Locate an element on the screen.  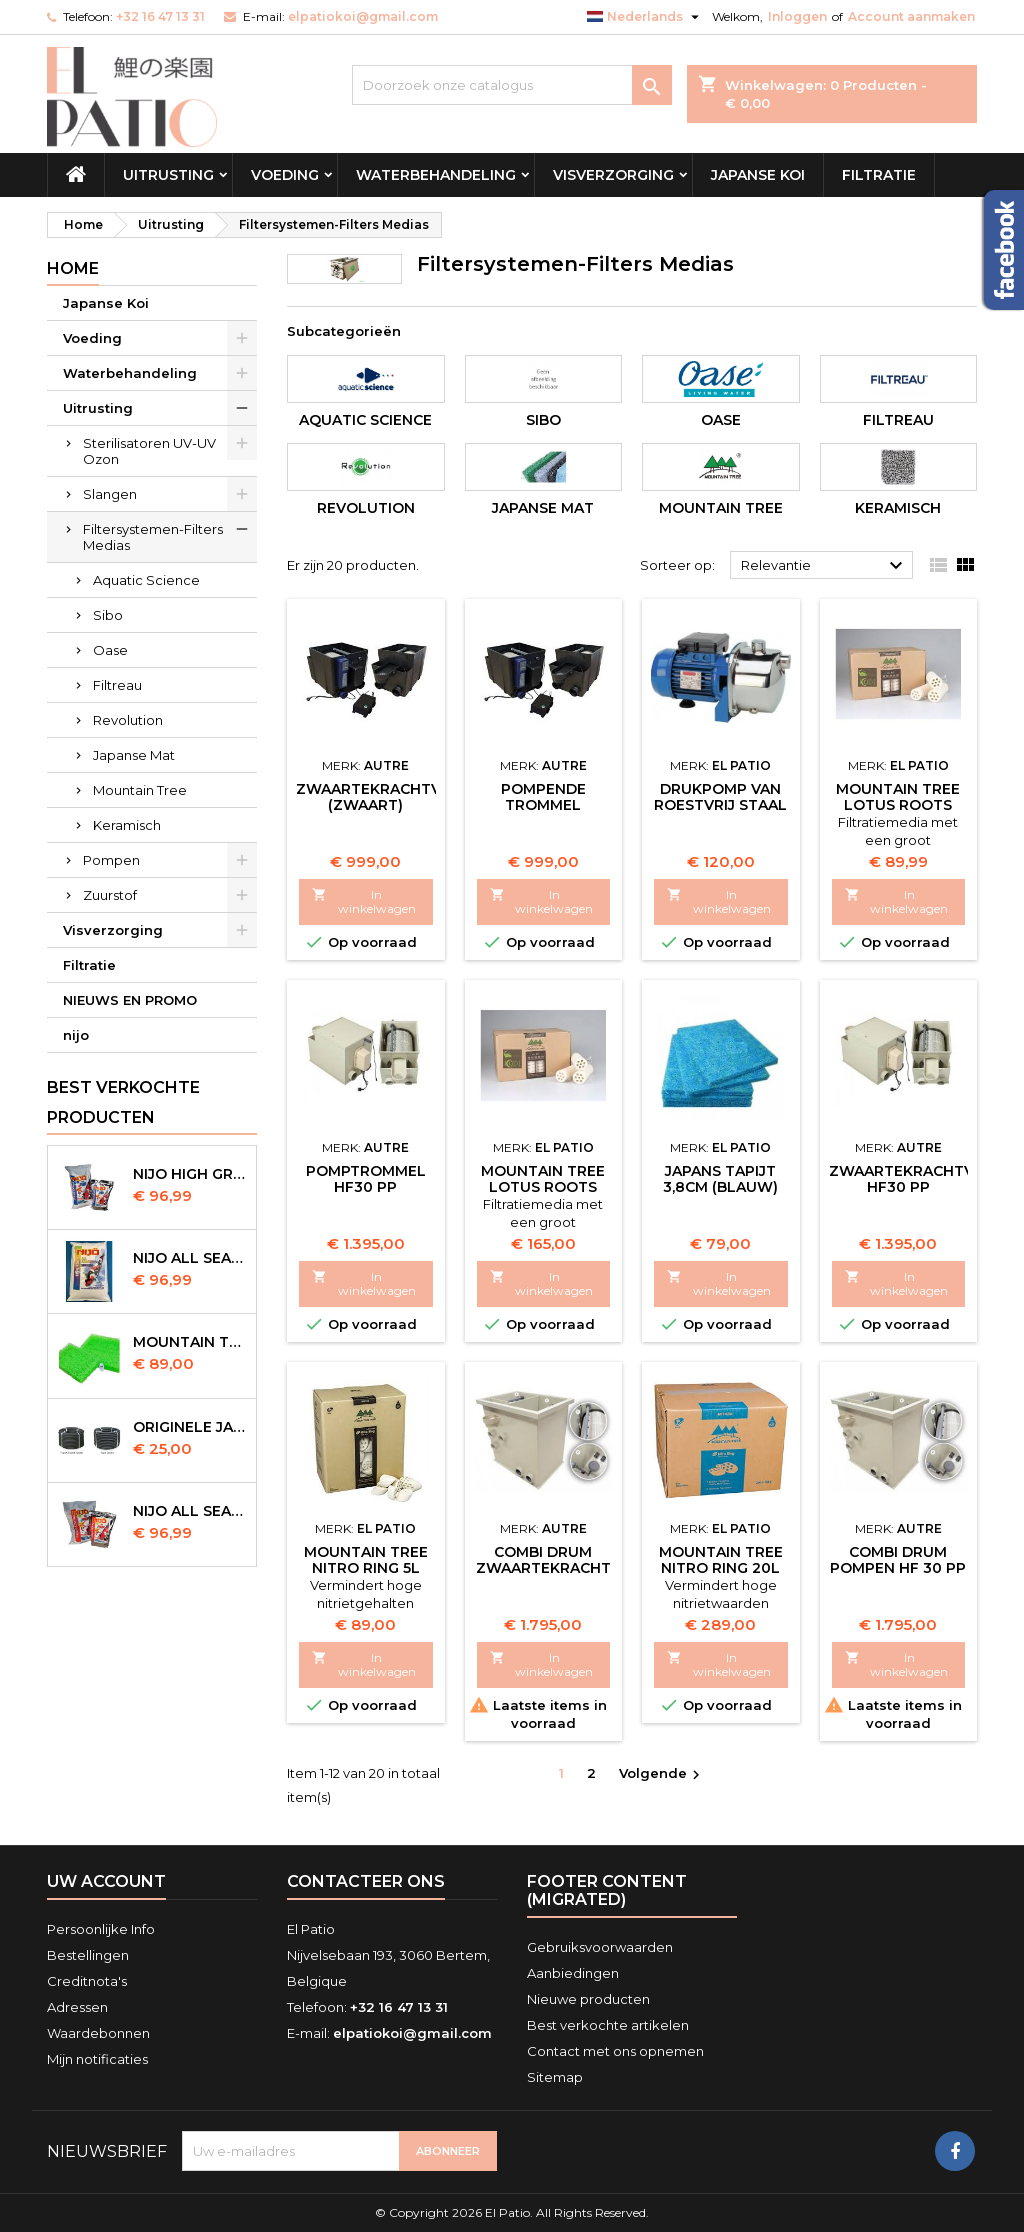
Relevantie is located at coordinates (824, 566).